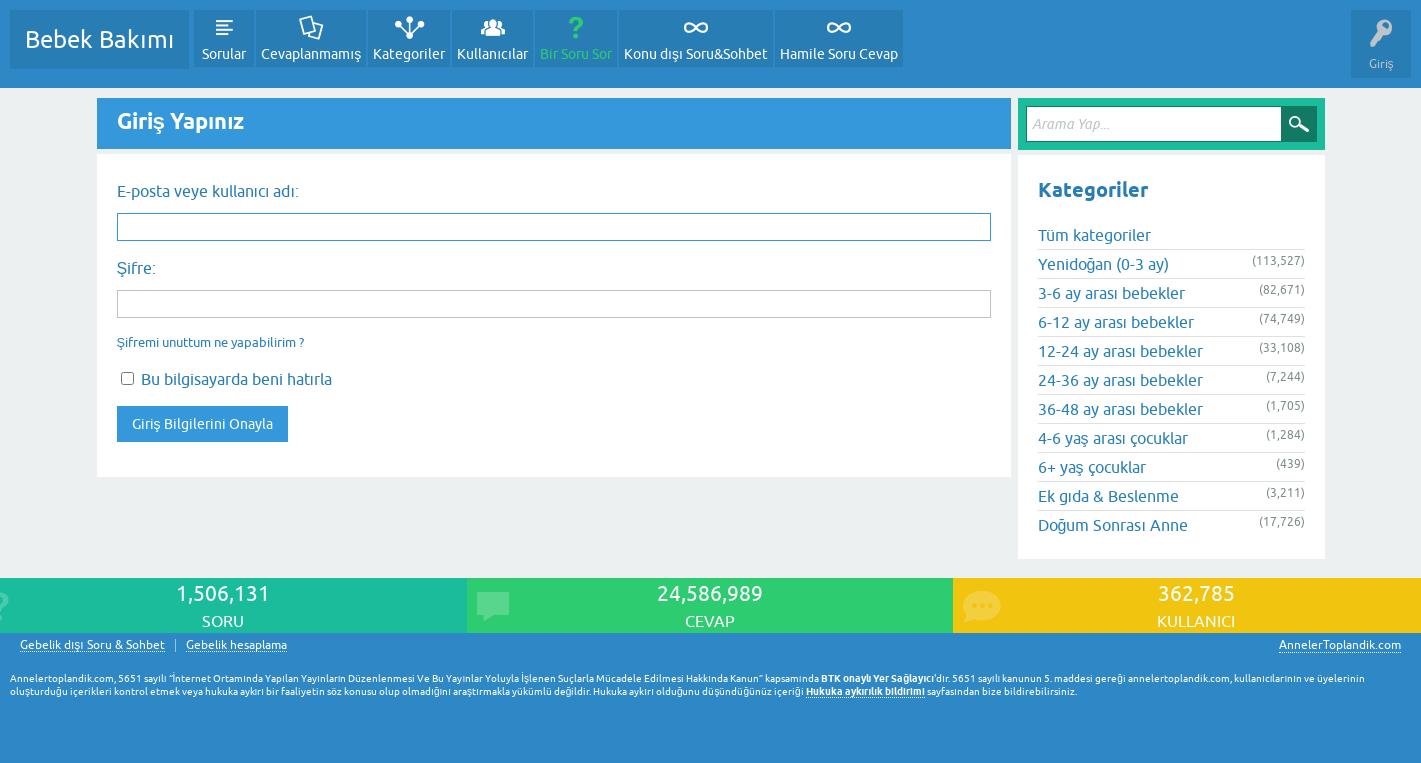  Describe the element at coordinates (576, 54) in the screenshot. I see `Bir Soru Sor` at that location.